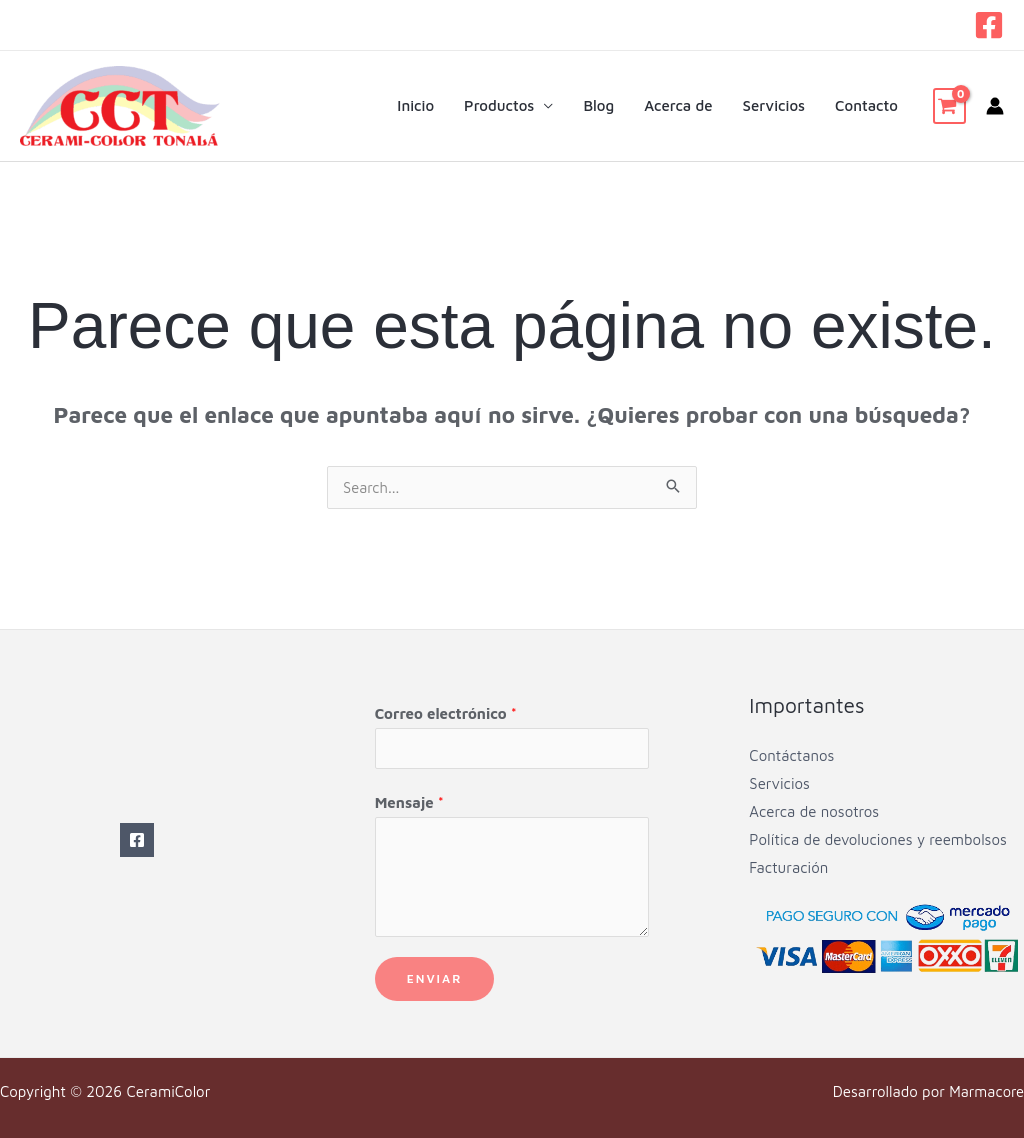 The height and width of the screenshot is (1138, 1024). What do you see at coordinates (415, 105) in the screenshot?
I see `Inicio` at bounding box center [415, 105].